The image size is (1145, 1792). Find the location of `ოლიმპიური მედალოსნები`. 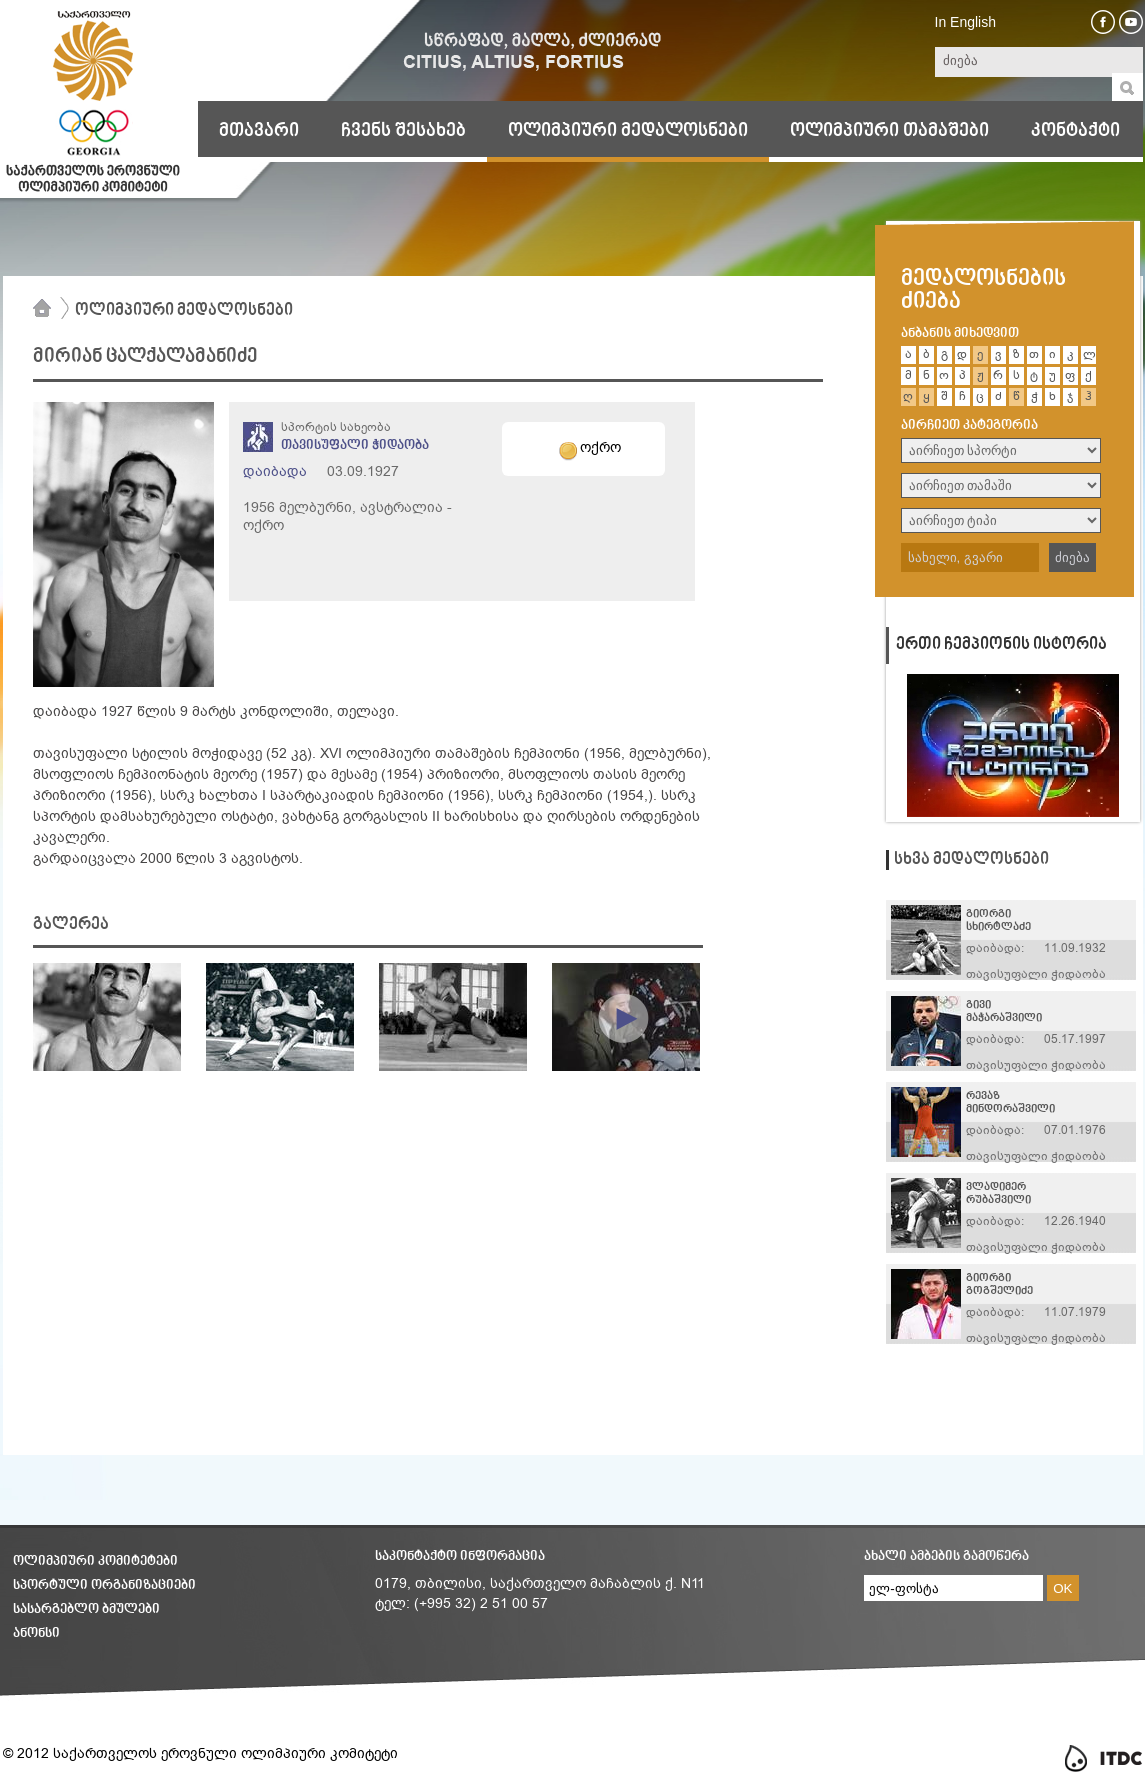

ოლიმპიური მედალოსნები is located at coordinates (628, 131).